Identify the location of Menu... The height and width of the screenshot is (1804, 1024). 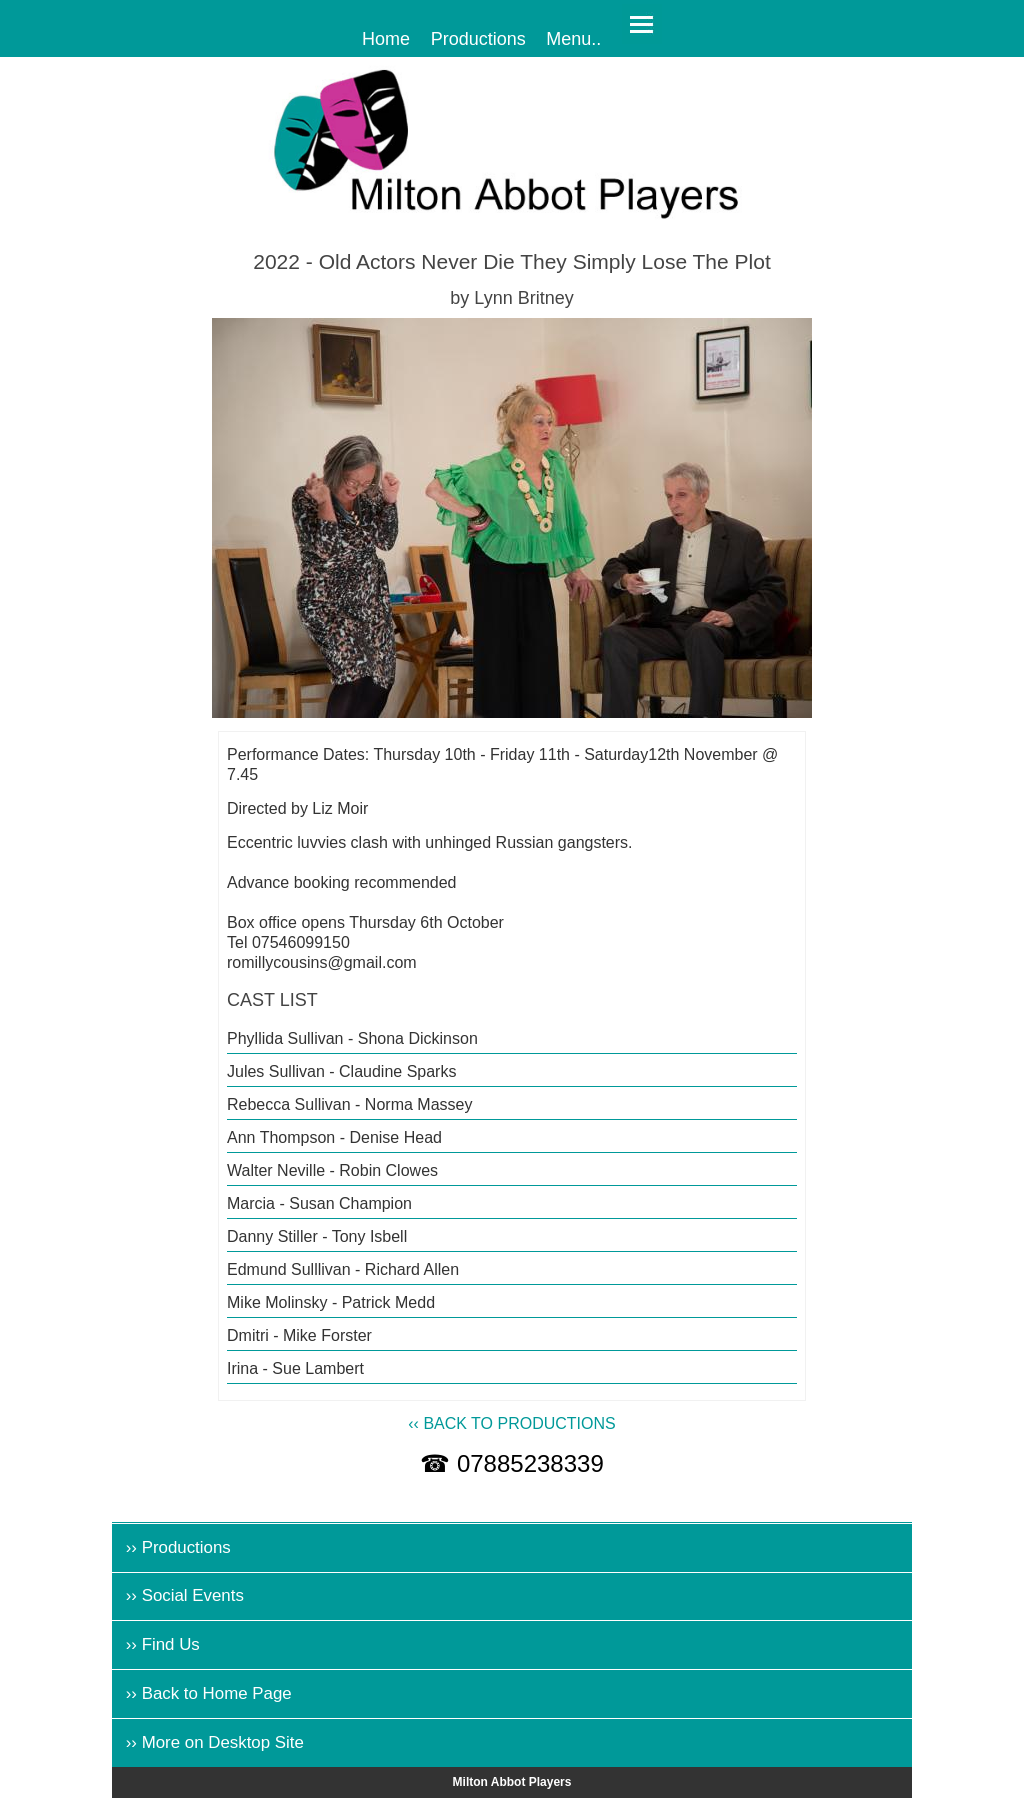
(573, 38).